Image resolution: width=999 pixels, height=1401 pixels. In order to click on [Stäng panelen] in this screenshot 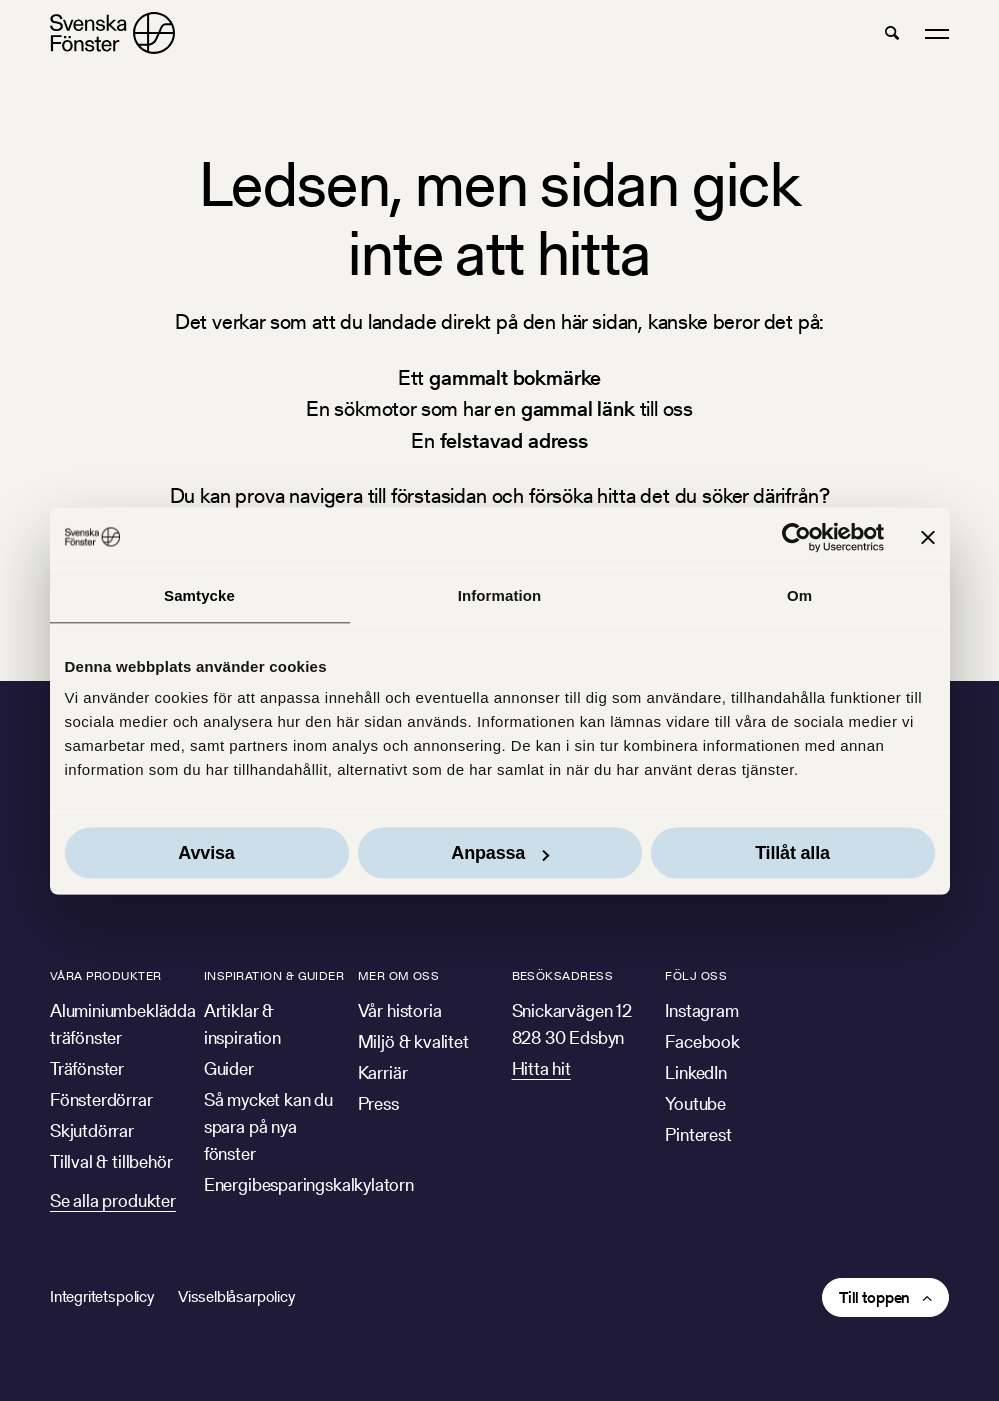, I will do `click(928, 537)`.